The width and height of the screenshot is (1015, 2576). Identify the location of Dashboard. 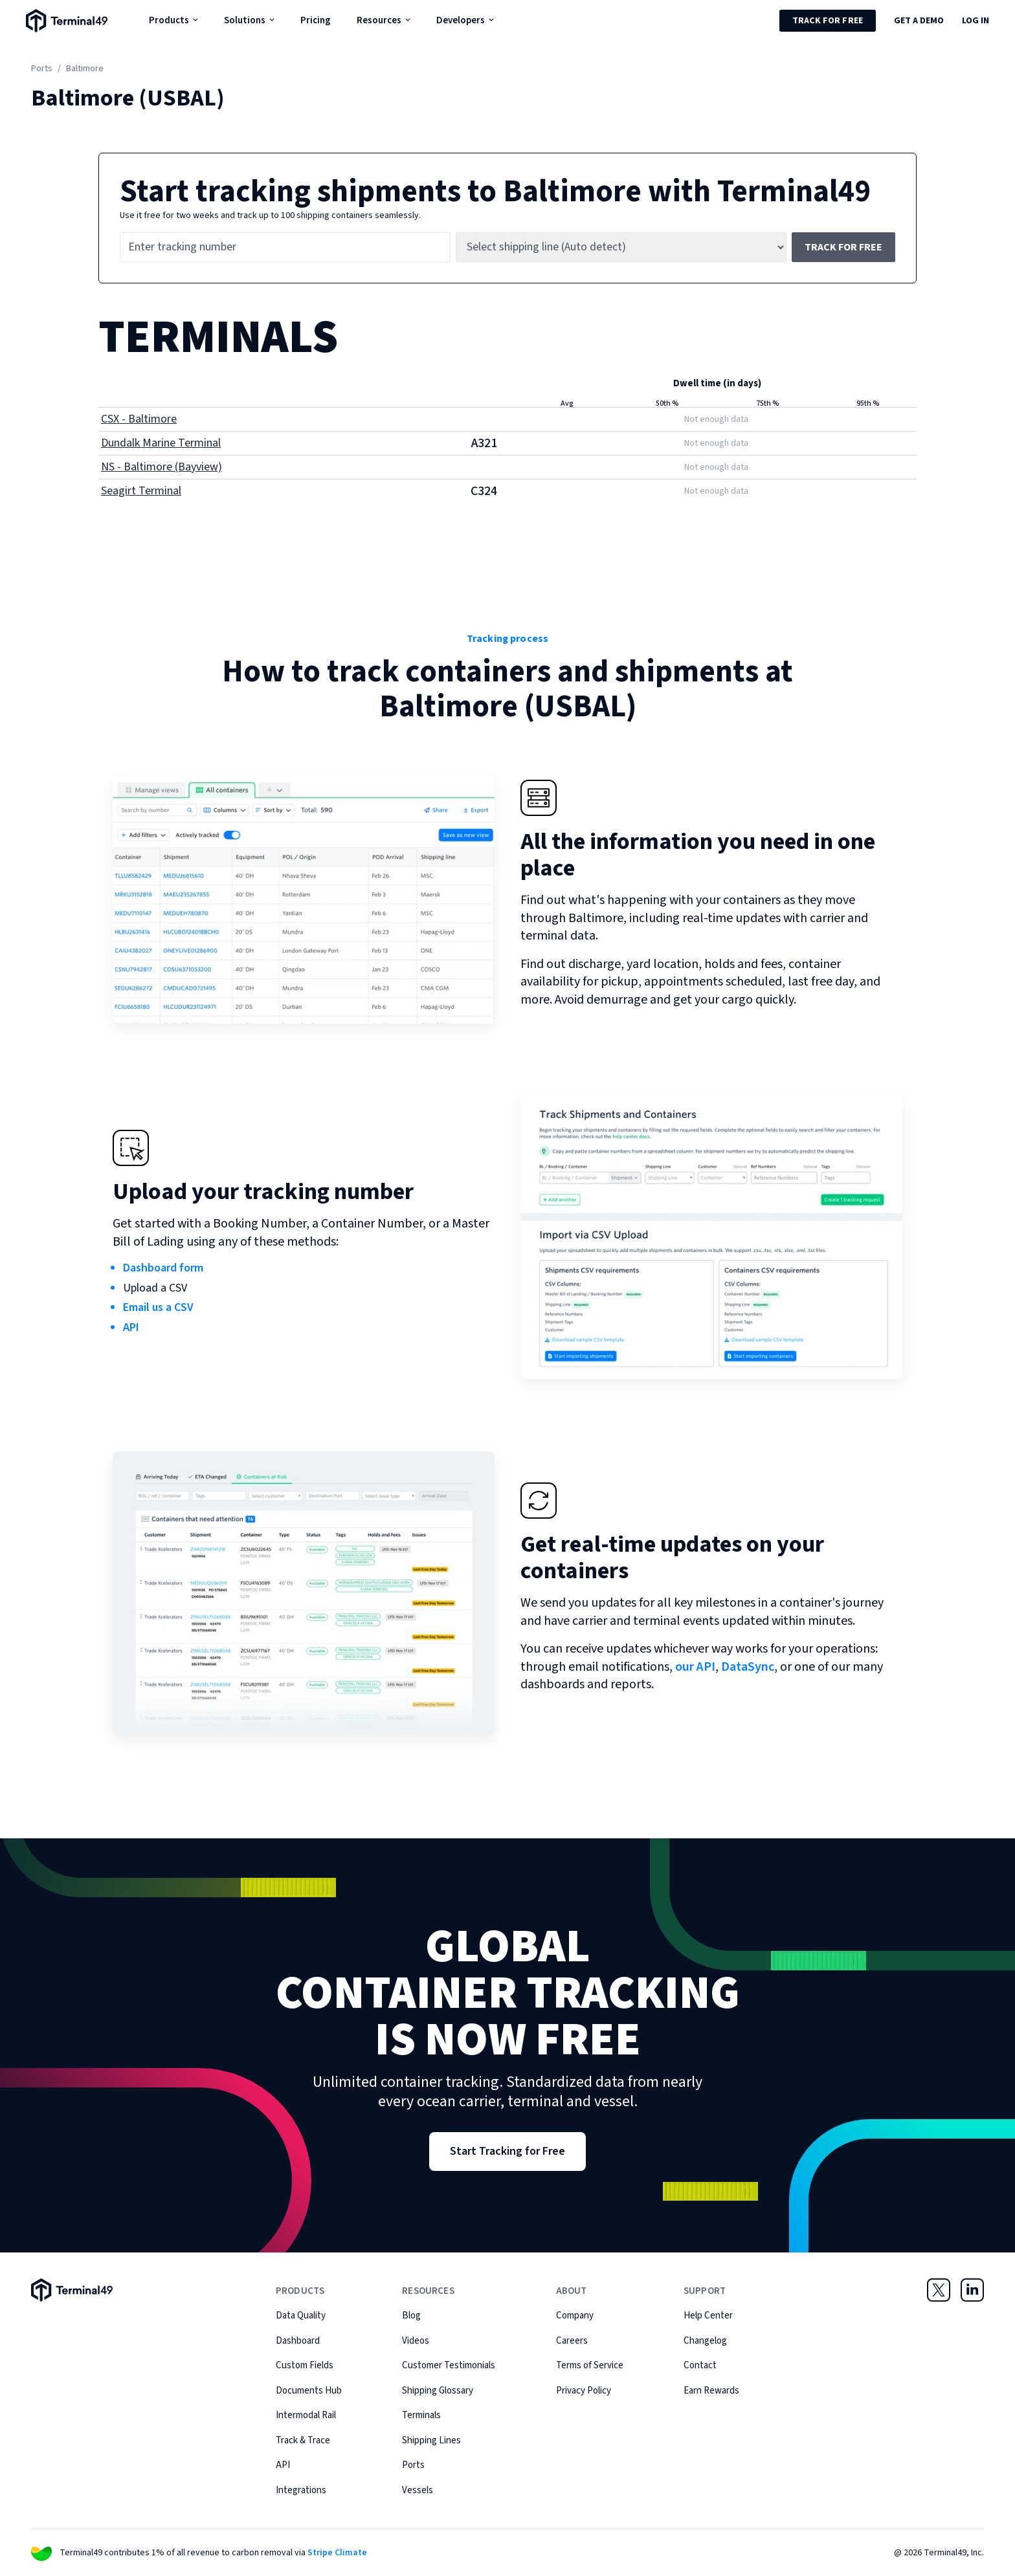
(298, 2341).